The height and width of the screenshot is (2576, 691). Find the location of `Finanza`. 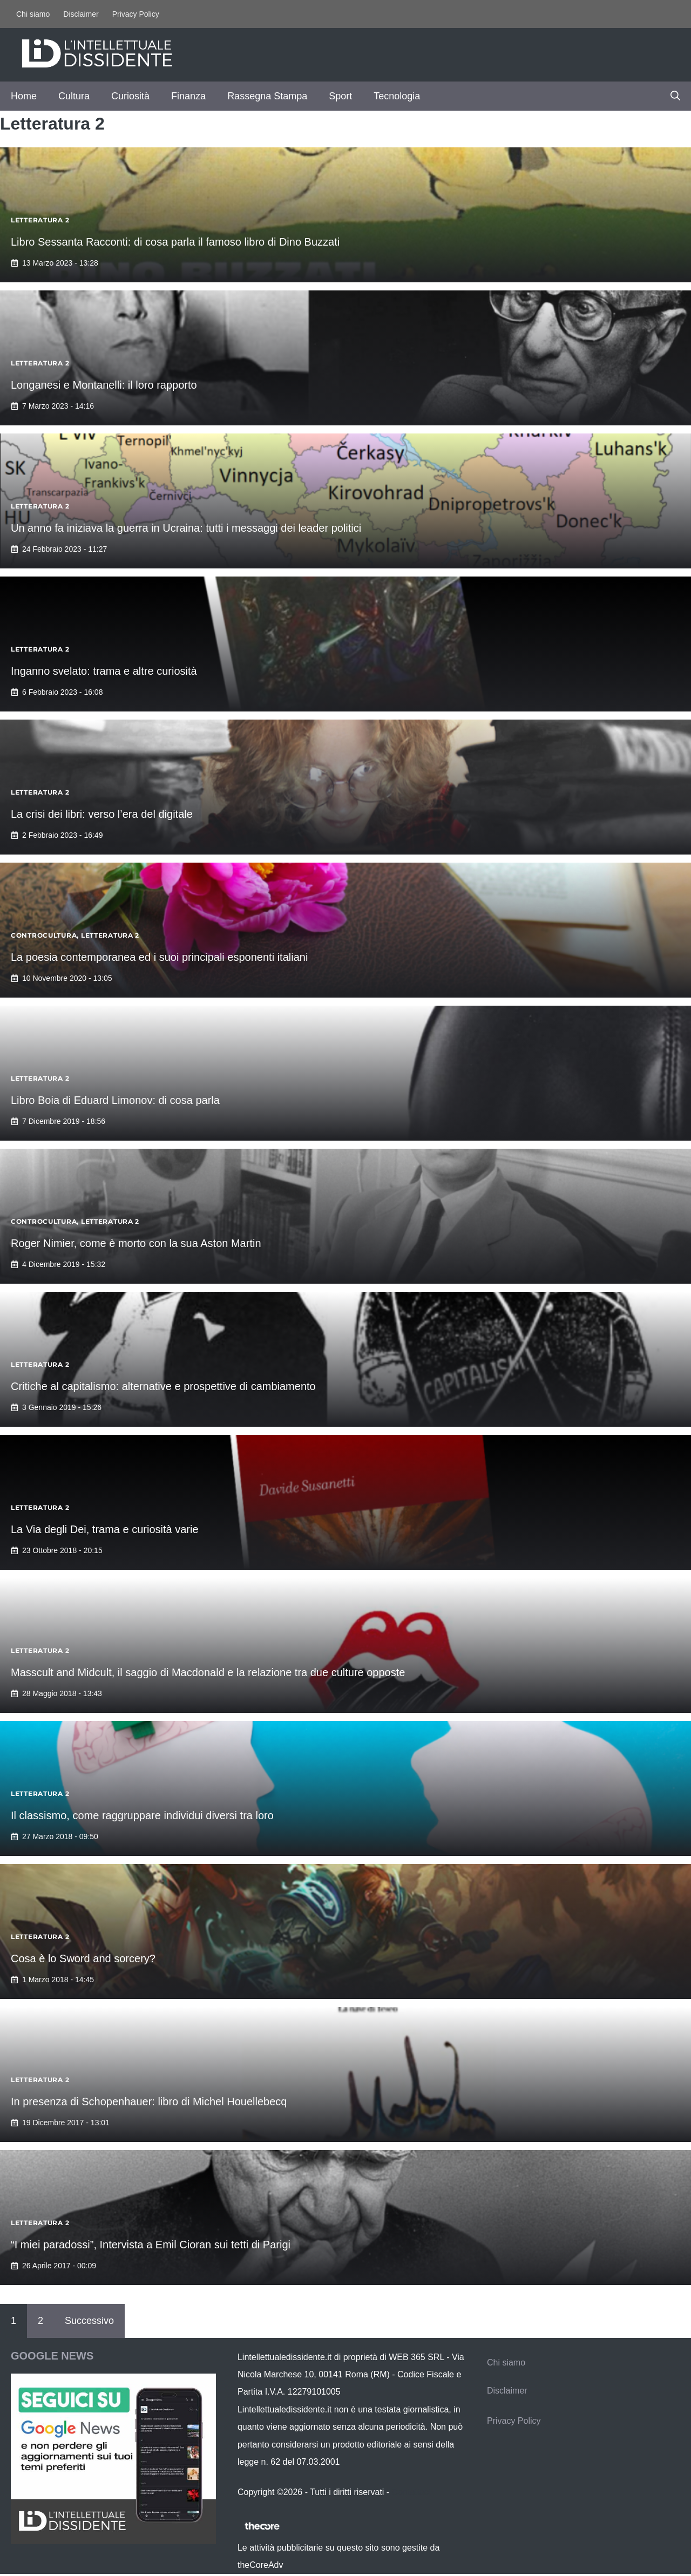

Finanza is located at coordinates (188, 96).